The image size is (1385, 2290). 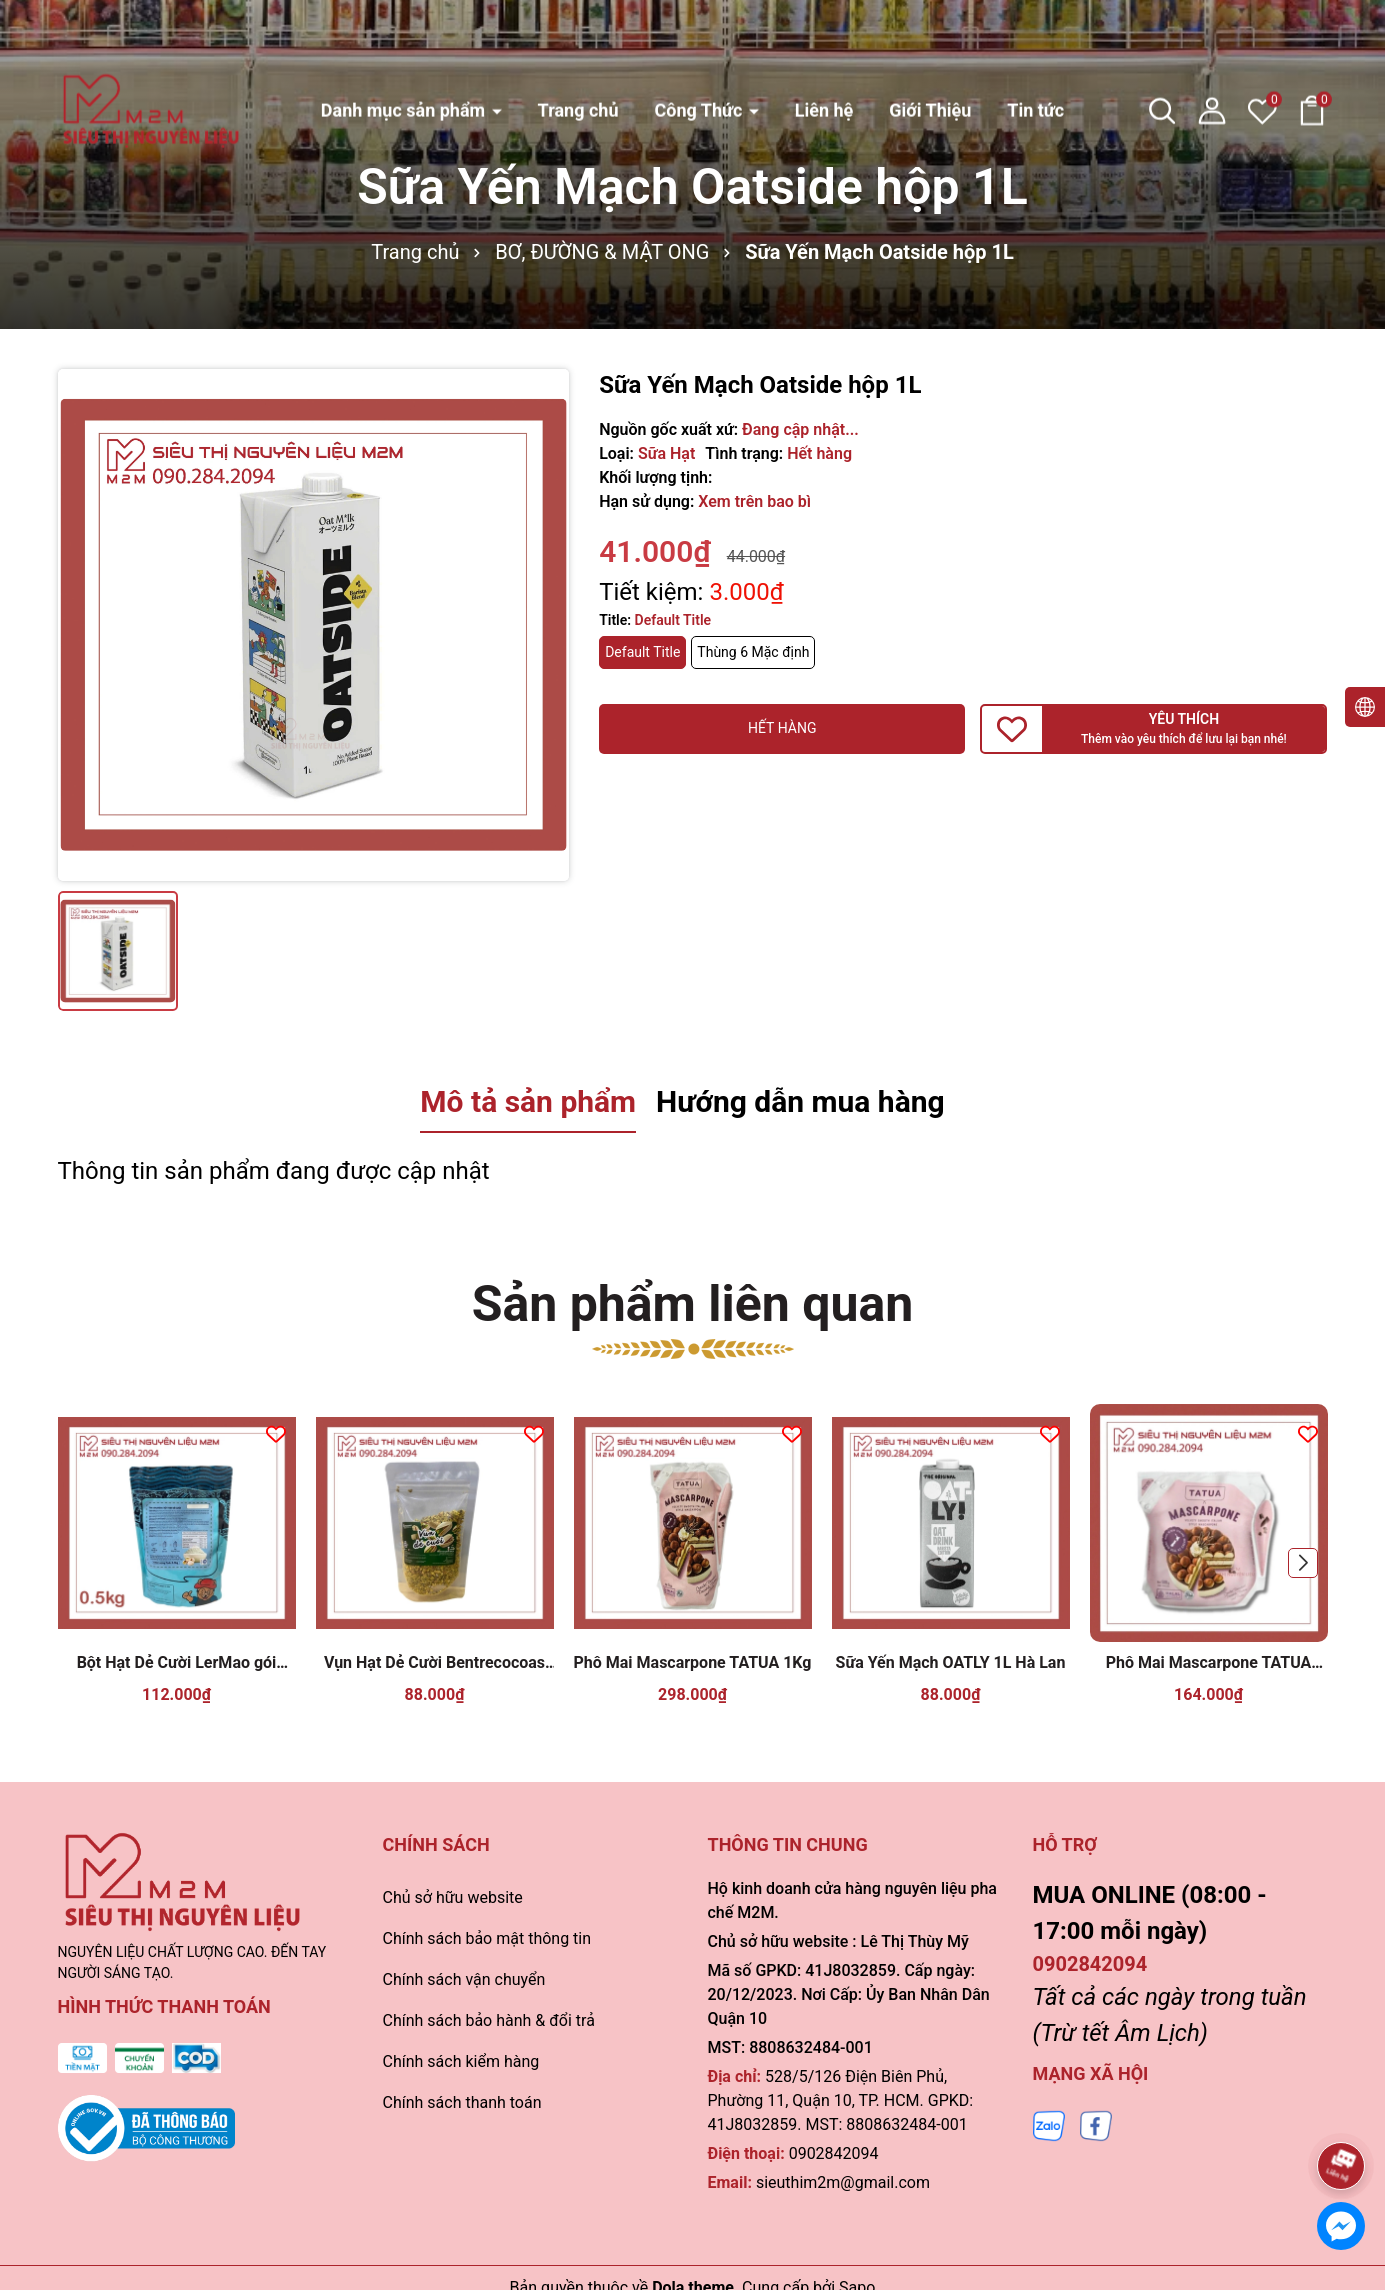 I want to click on Chính sách kiểm hàng, so click(x=461, y=2061).